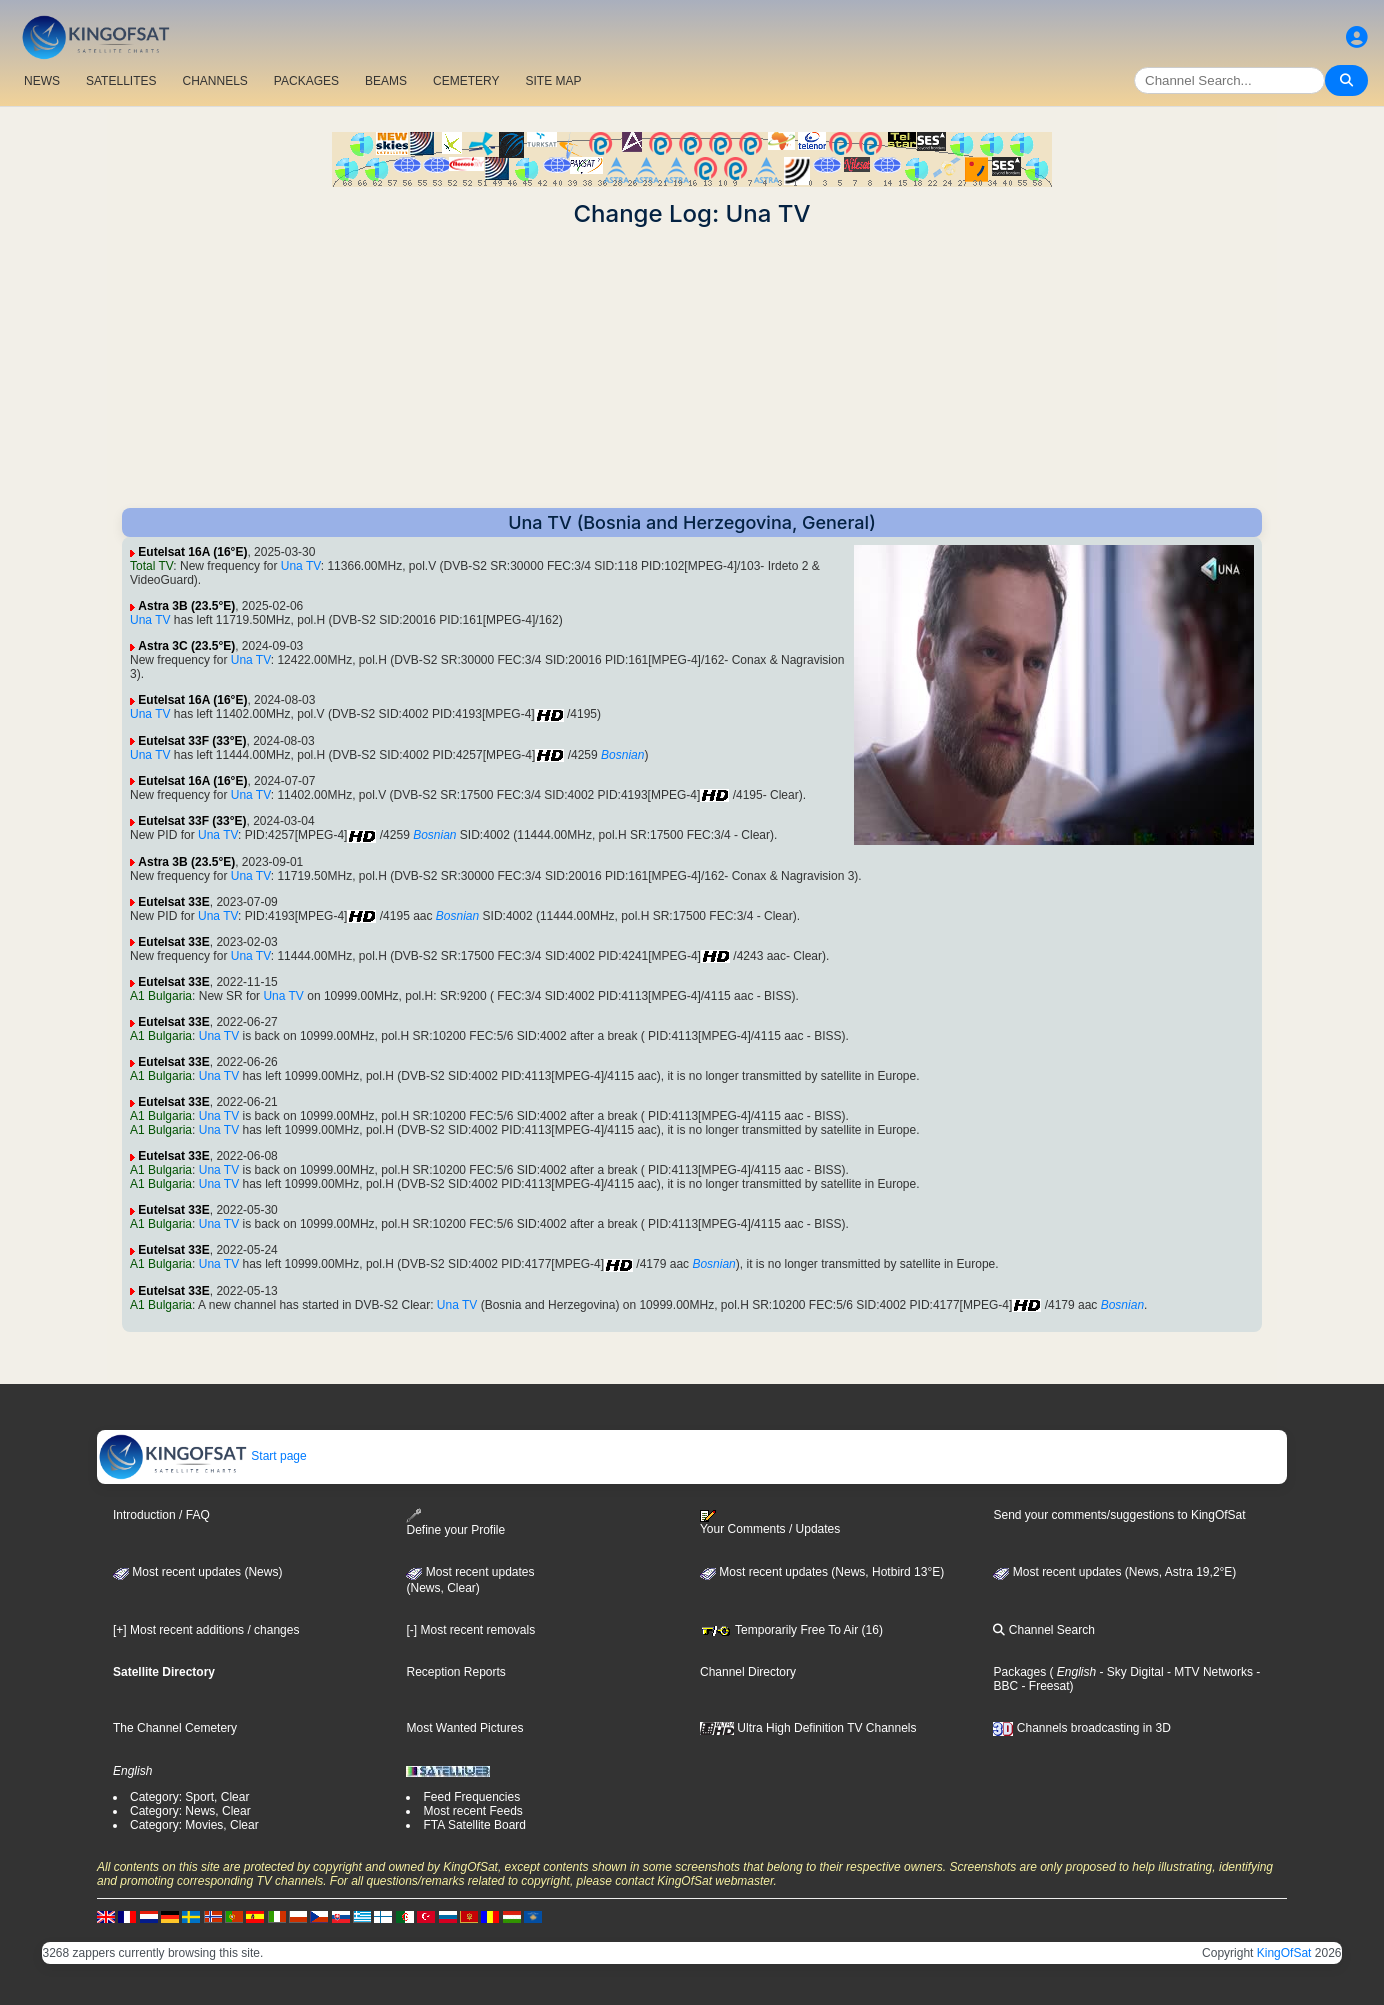 Image resolution: width=1384 pixels, height=2005 pixels. I want to click on Packages, so click(1019, 1672).